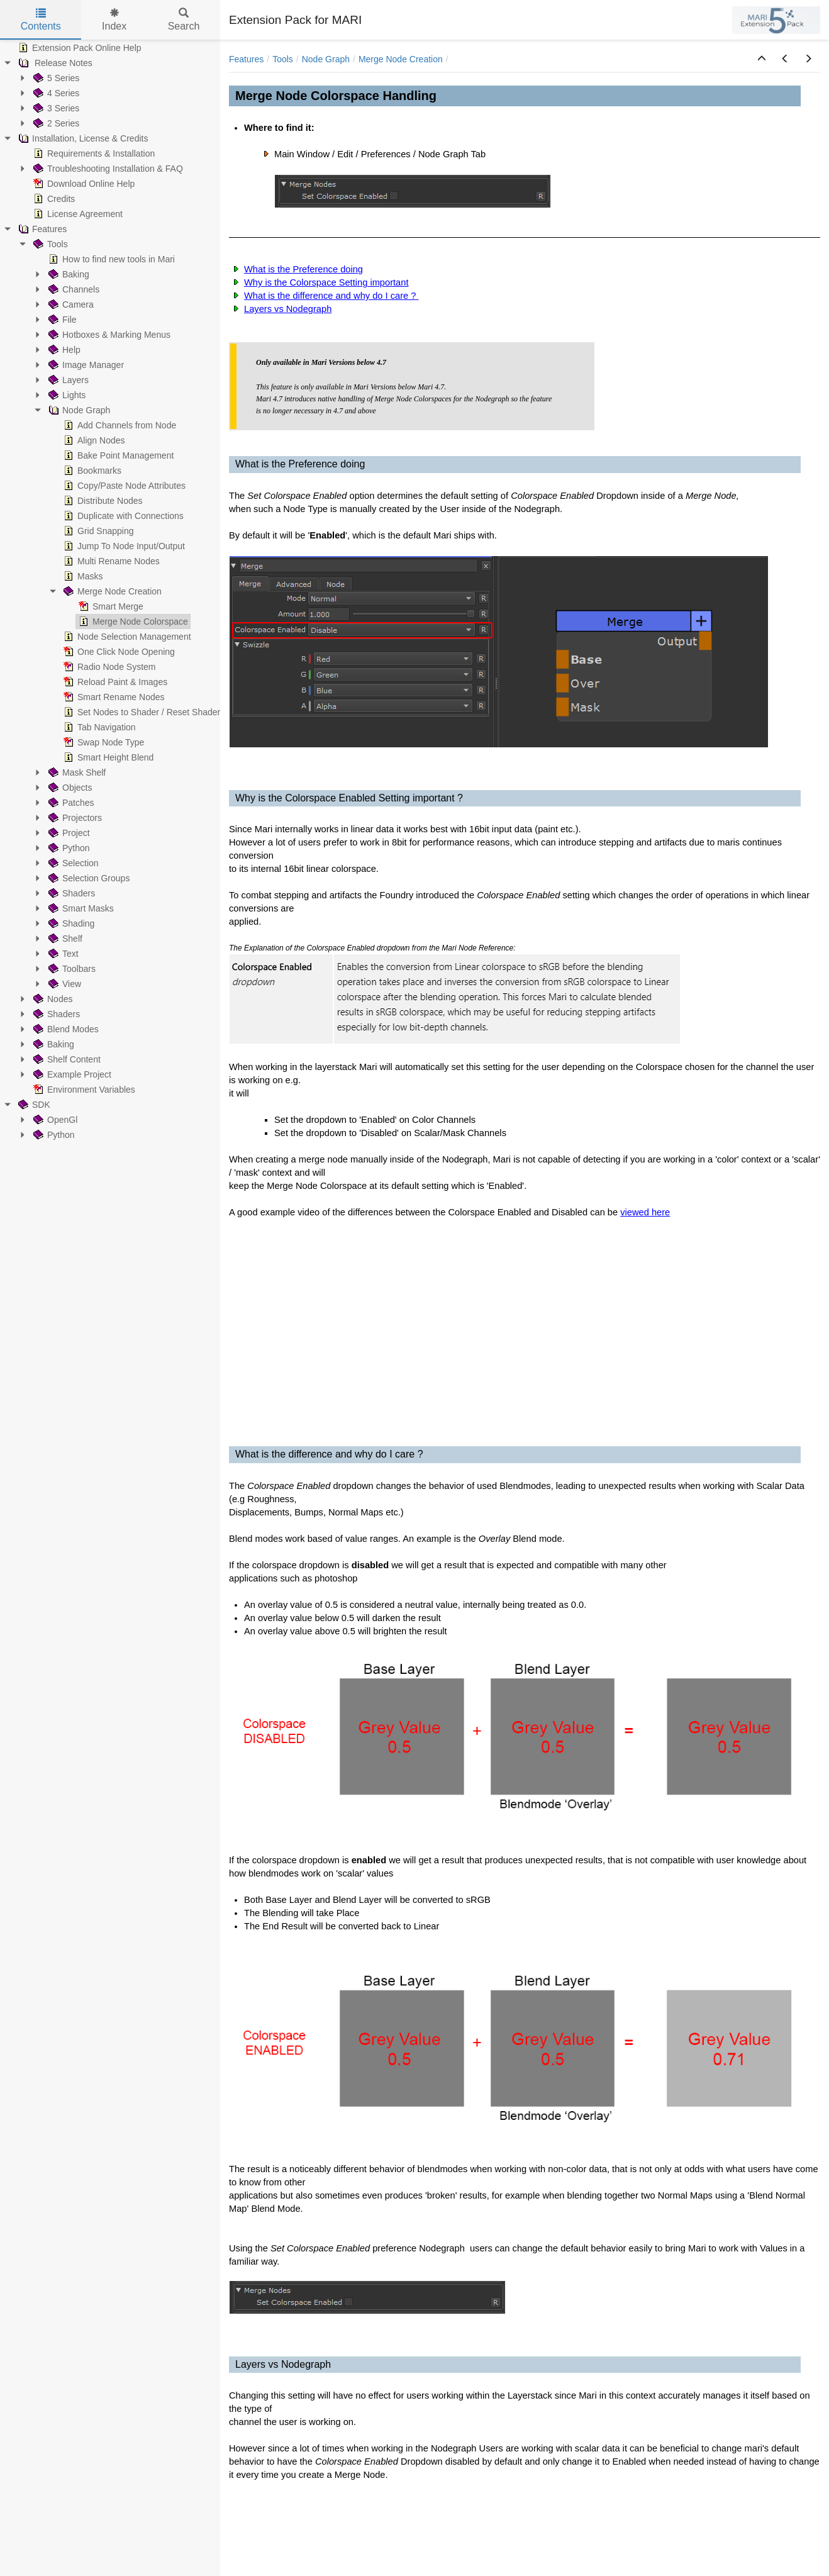  I want to click on Index [tab], so click(114, 19).